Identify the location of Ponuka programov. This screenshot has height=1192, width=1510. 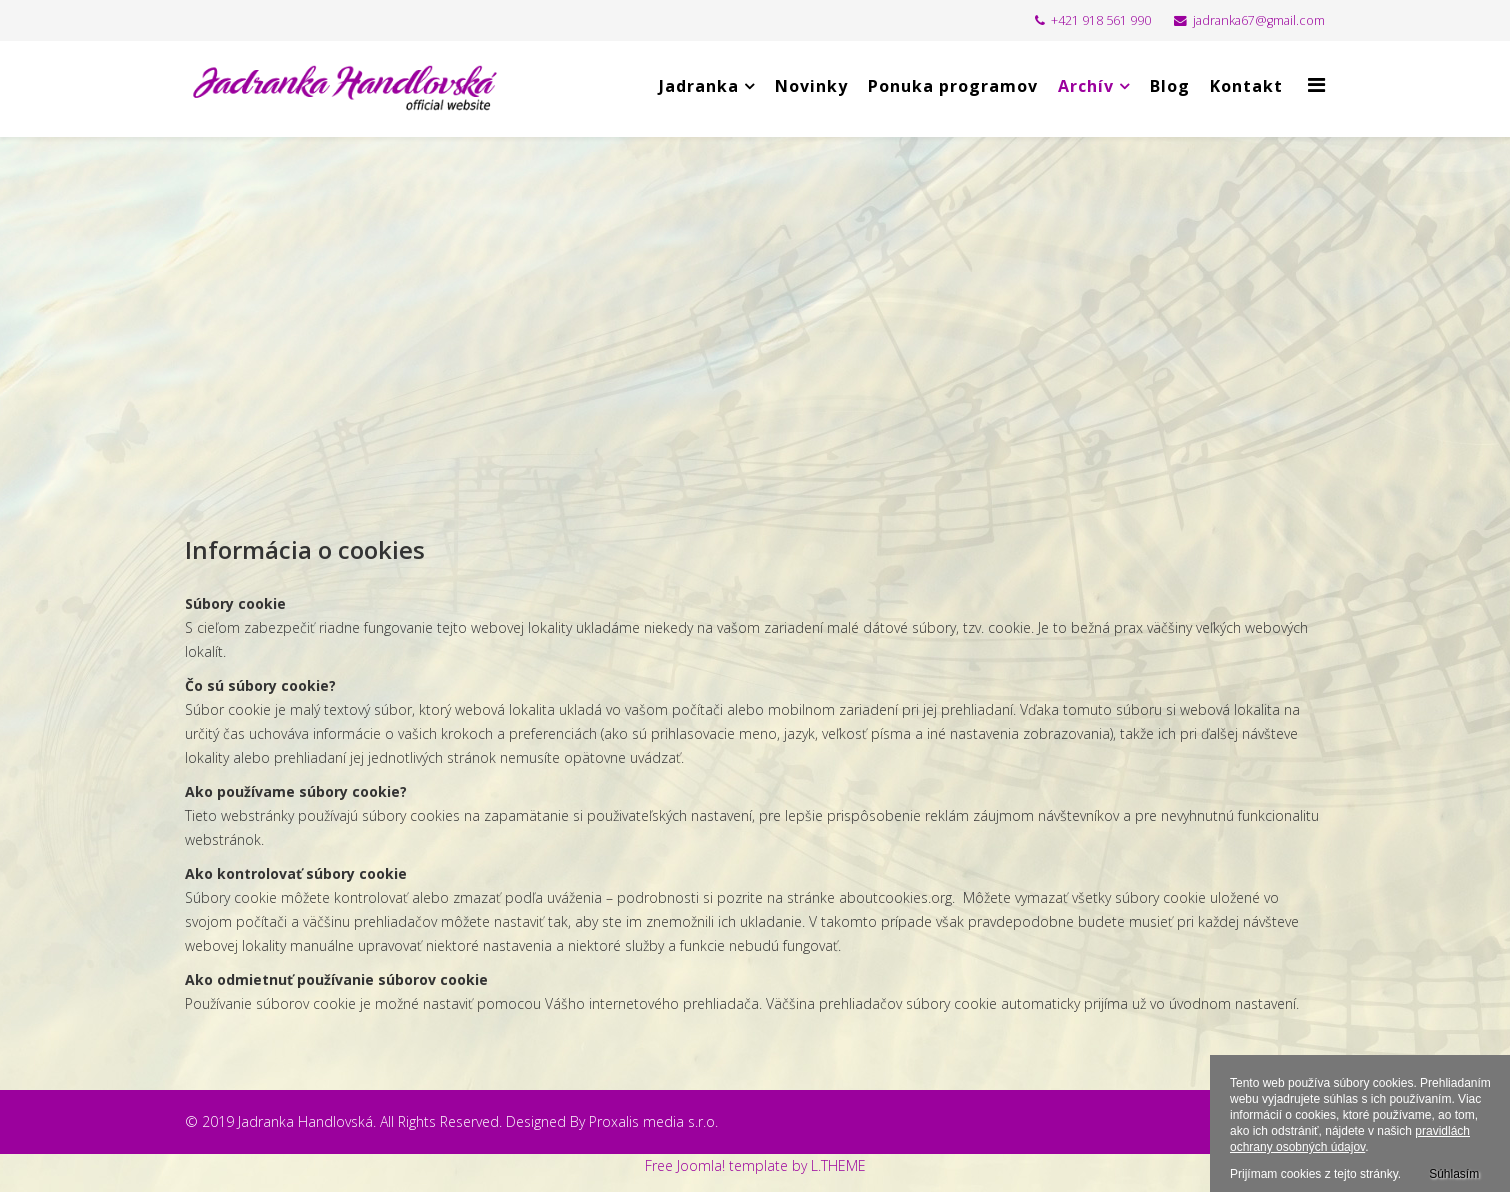
(953, 86).